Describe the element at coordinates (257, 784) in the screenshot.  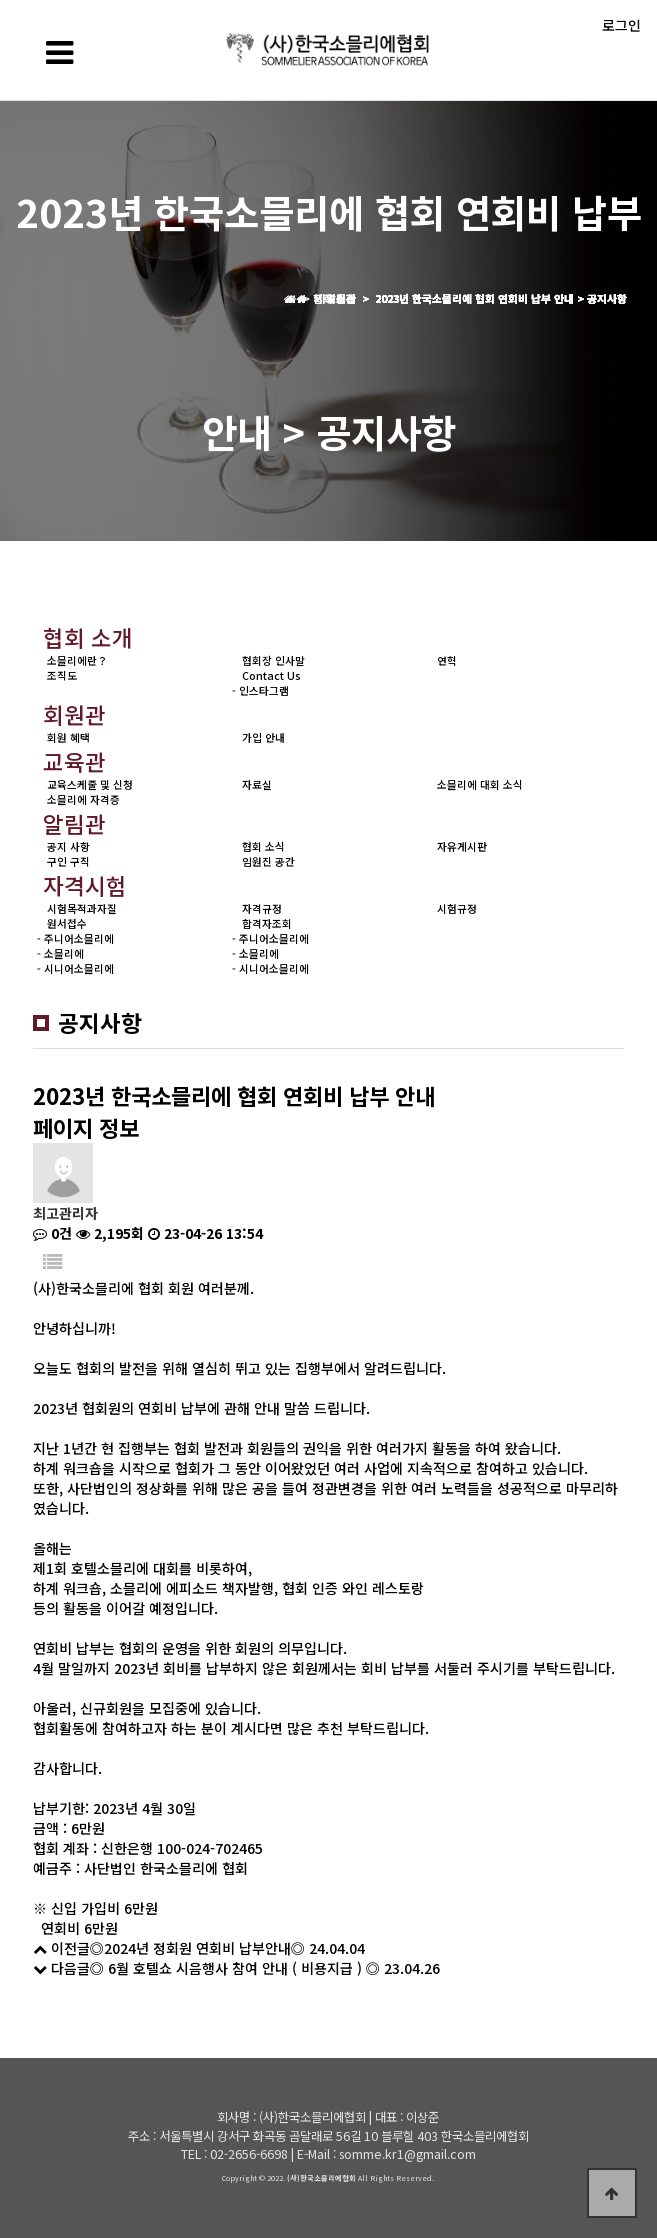
I see `자료실` at that location.